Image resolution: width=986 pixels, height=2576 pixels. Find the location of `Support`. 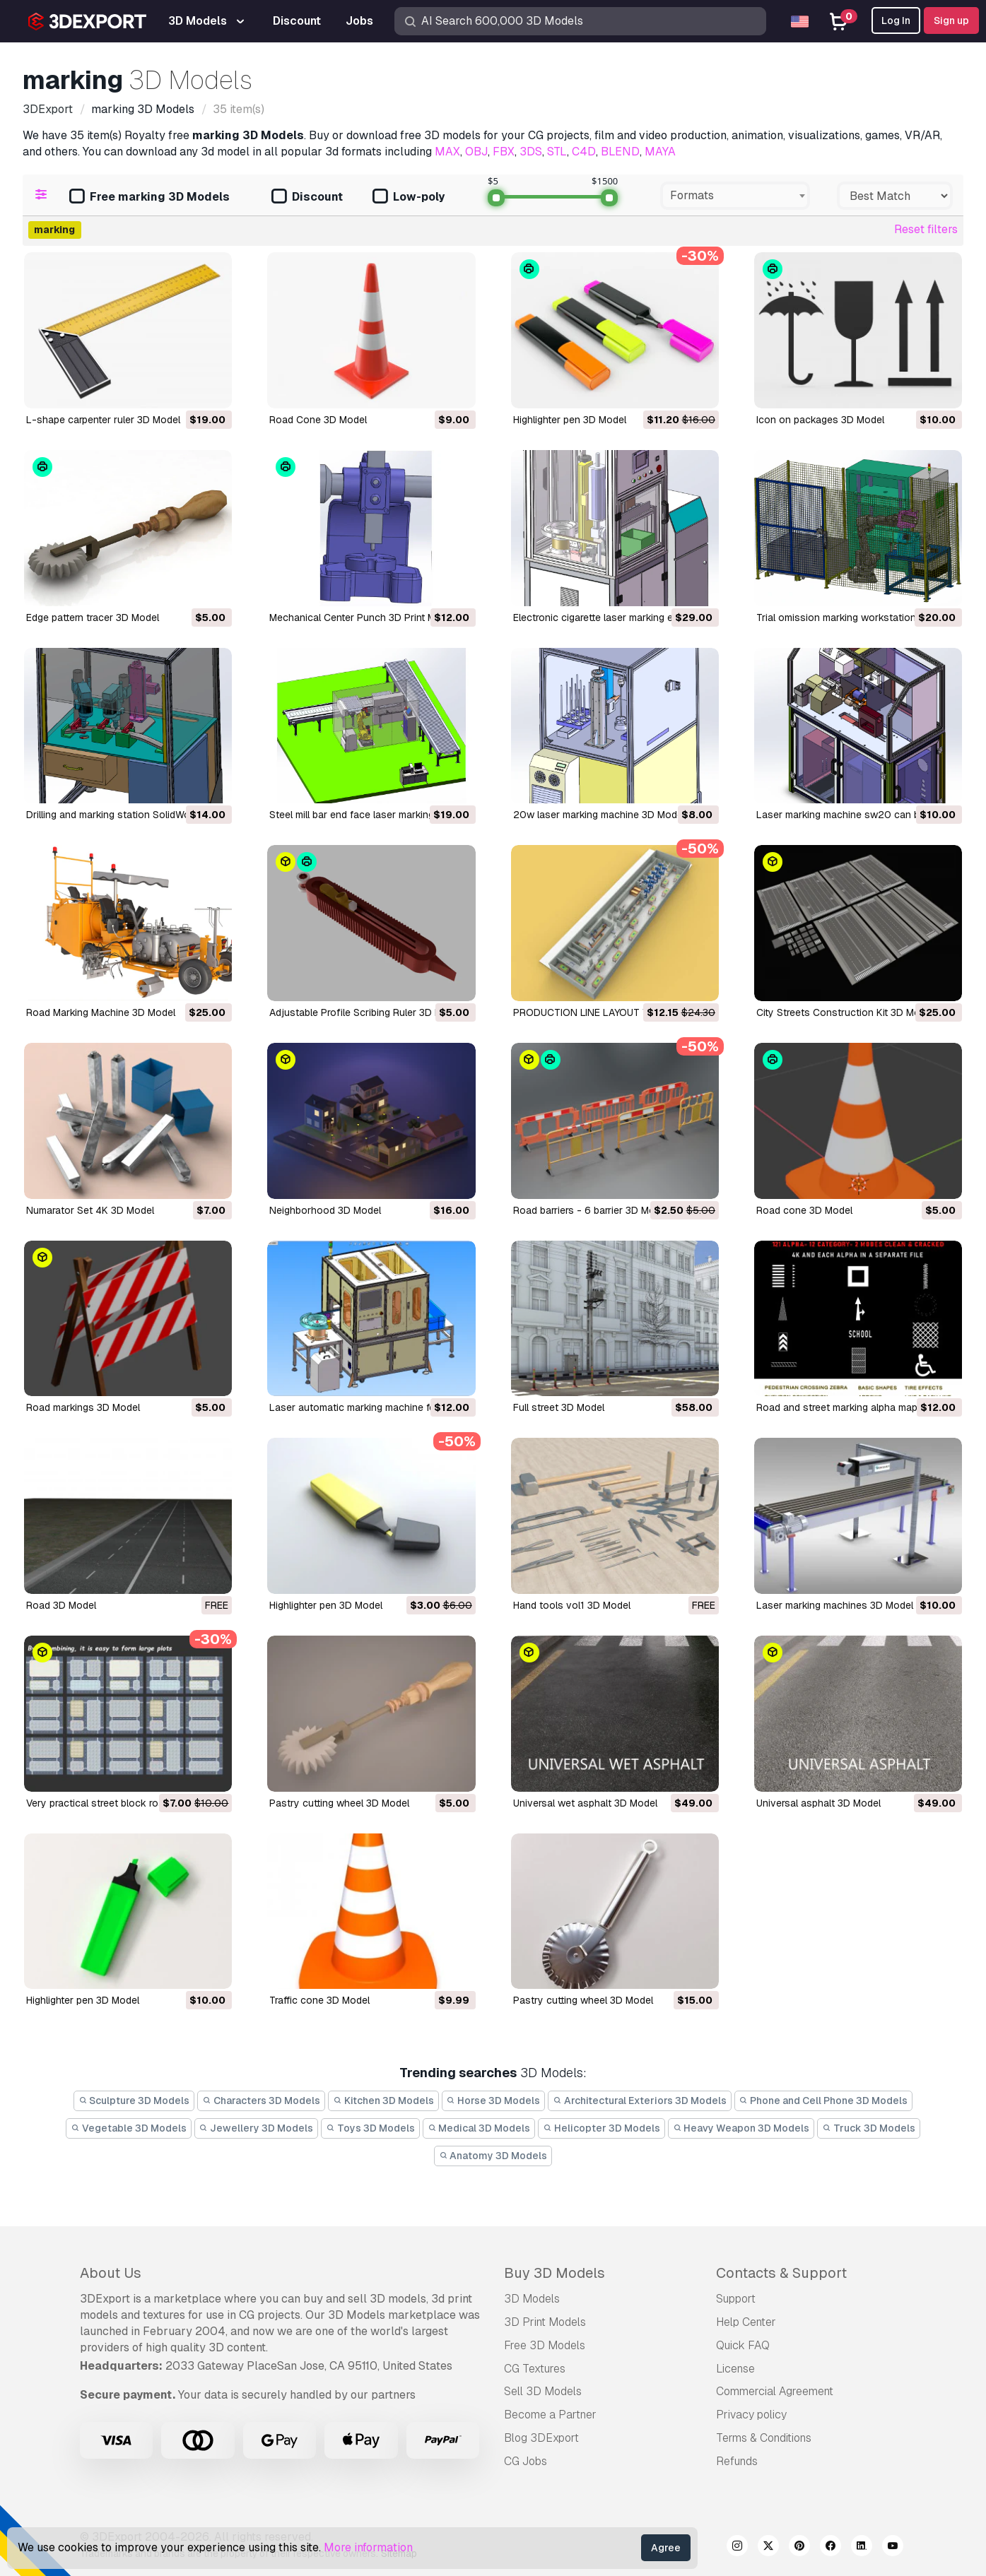

Support is located at coordinates (736, 2298).